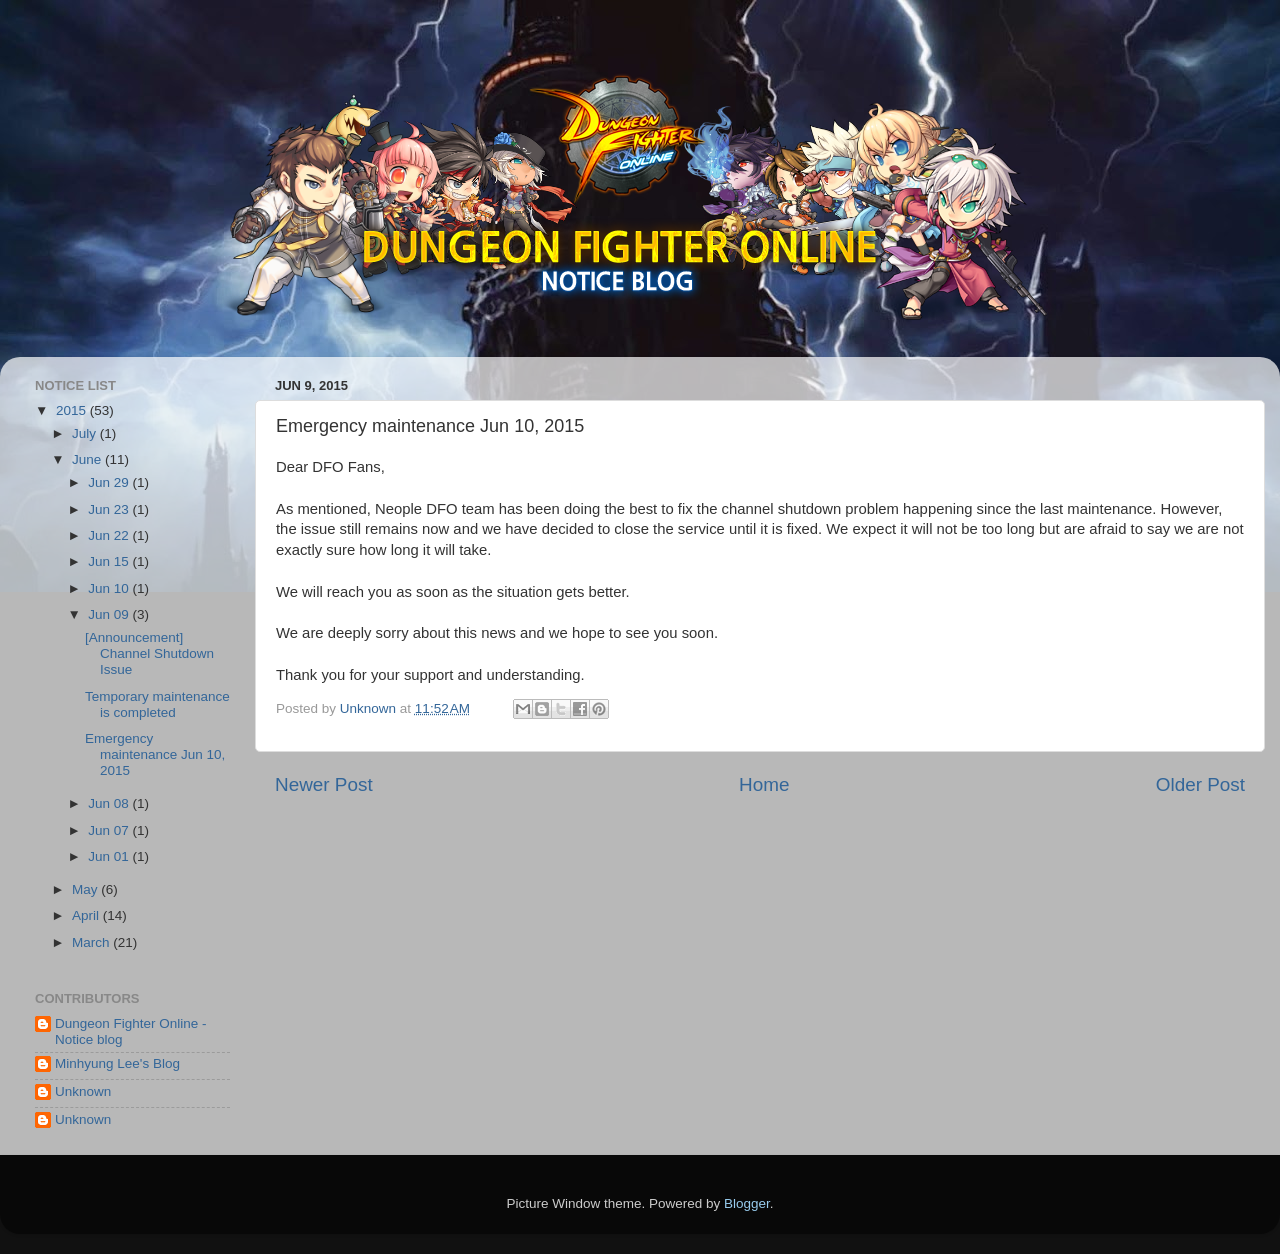 The width and height of the screenshot is (1280, 1254). Describe the element at coordinates (149, 653) in the screenshot. I see `[Announcement] Channel Shutdown Issue` at that location.